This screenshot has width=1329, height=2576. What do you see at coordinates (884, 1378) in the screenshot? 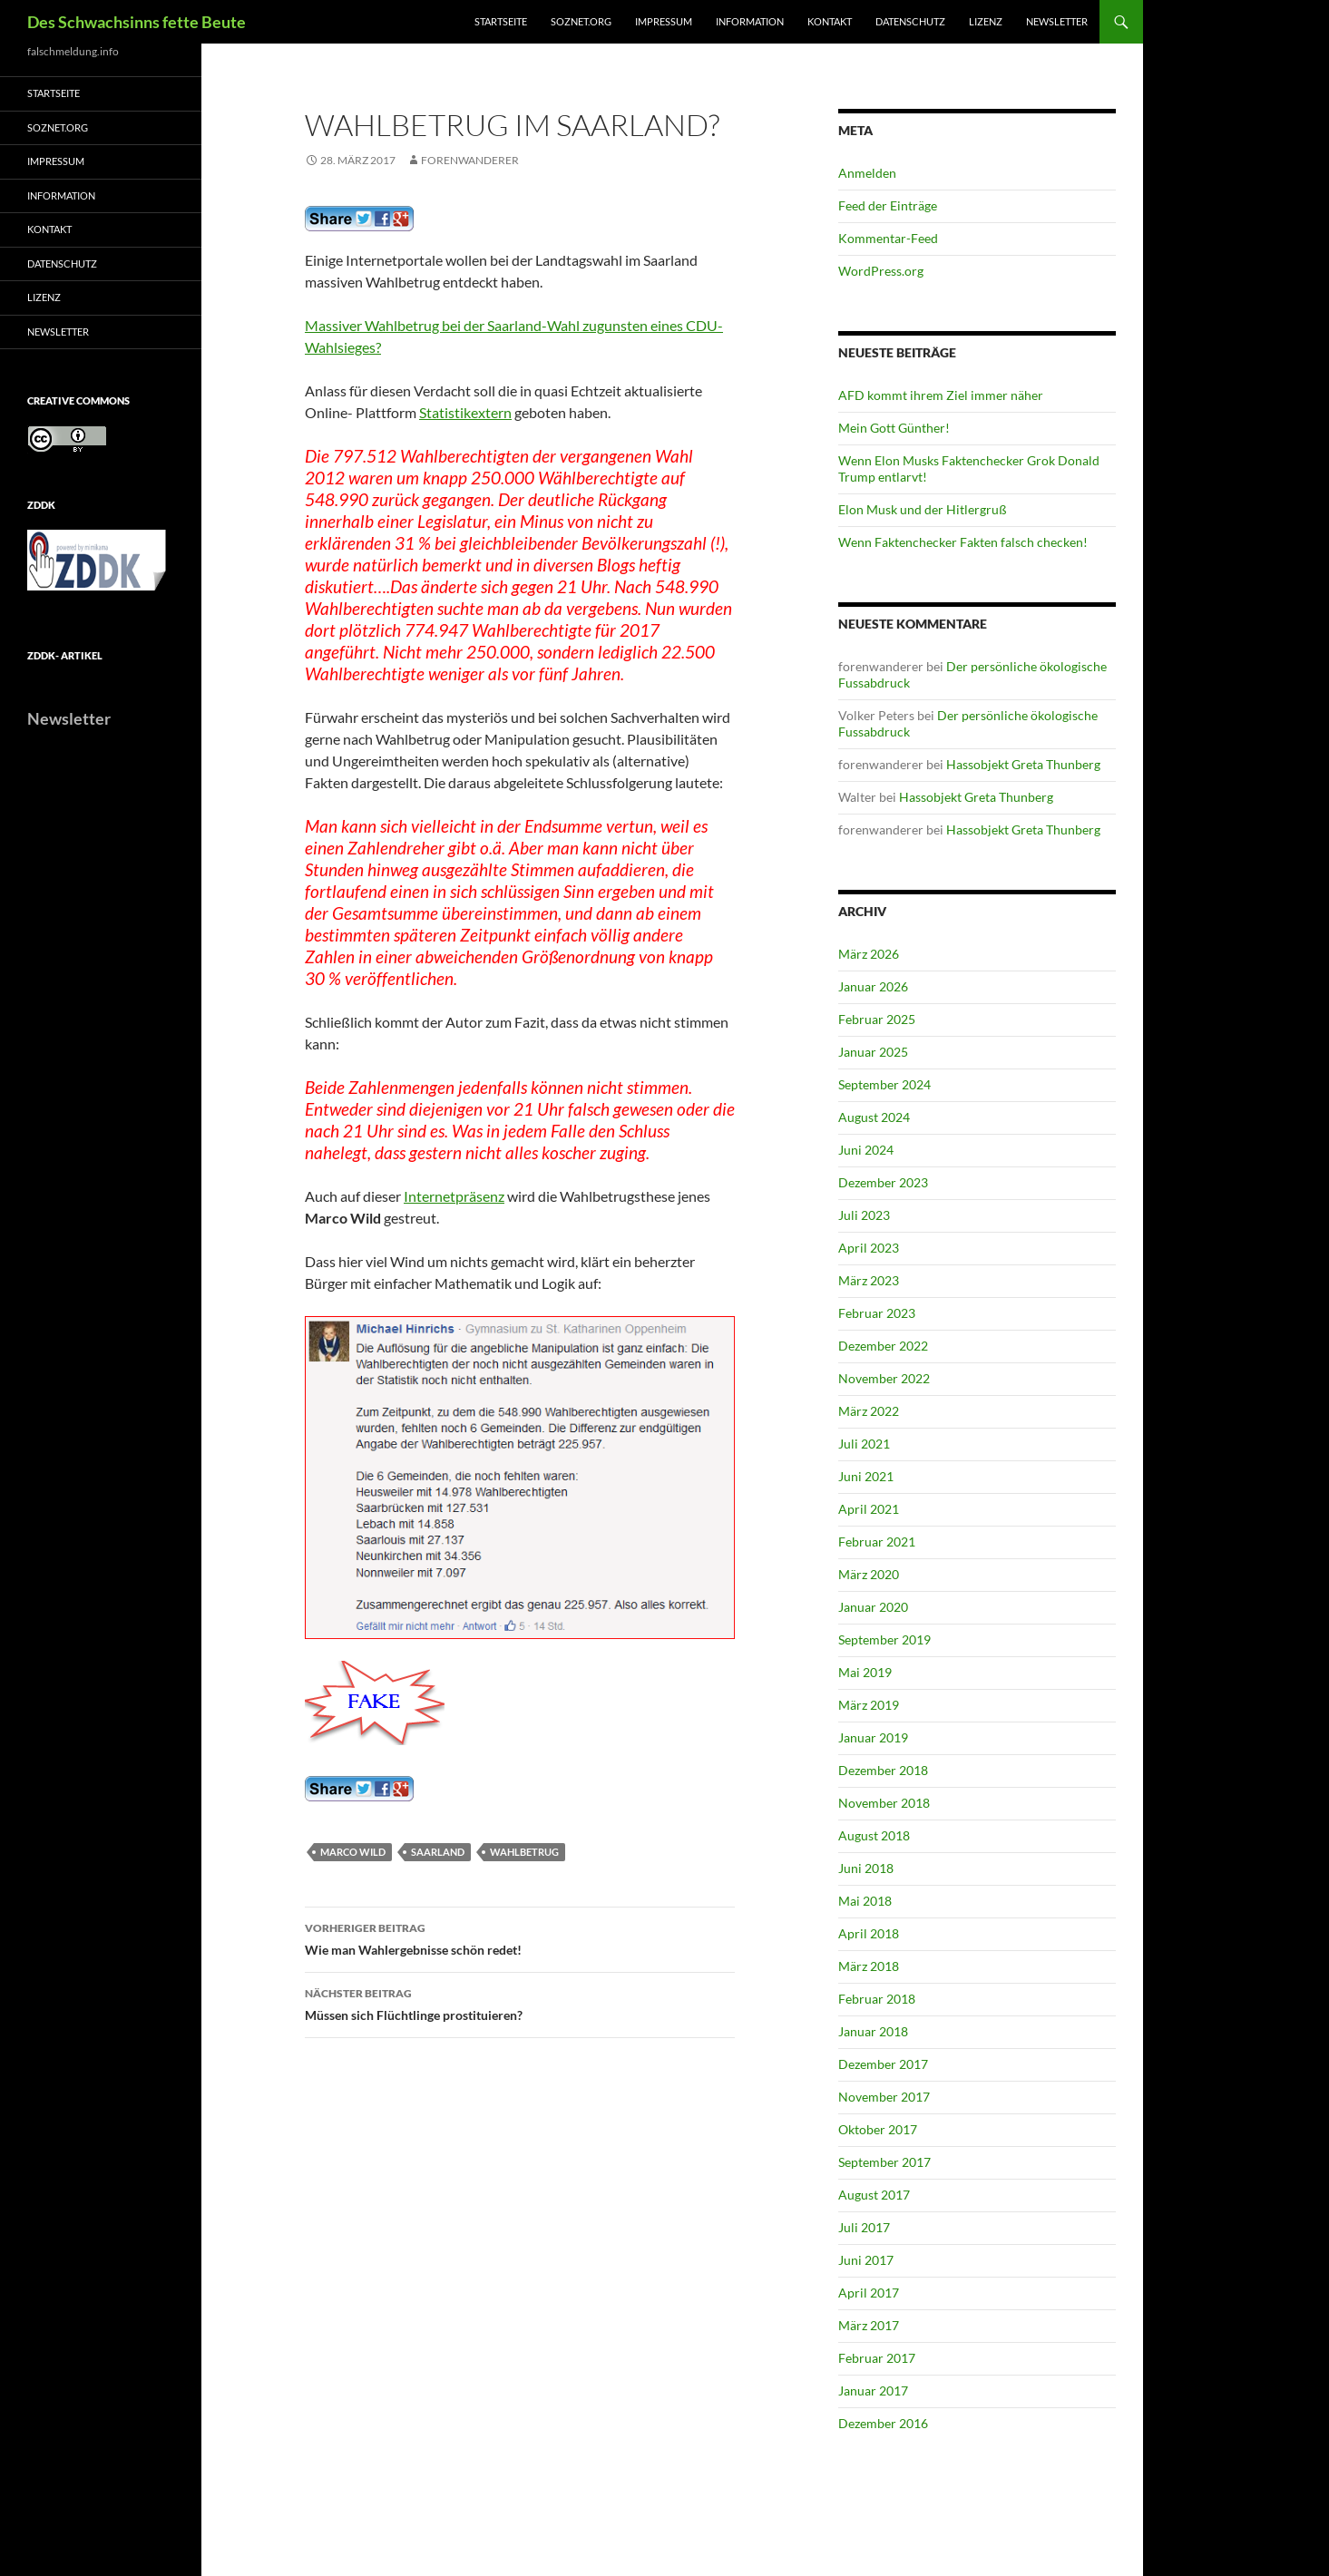
I see `November 2022` at bounding box center [884, 1378].